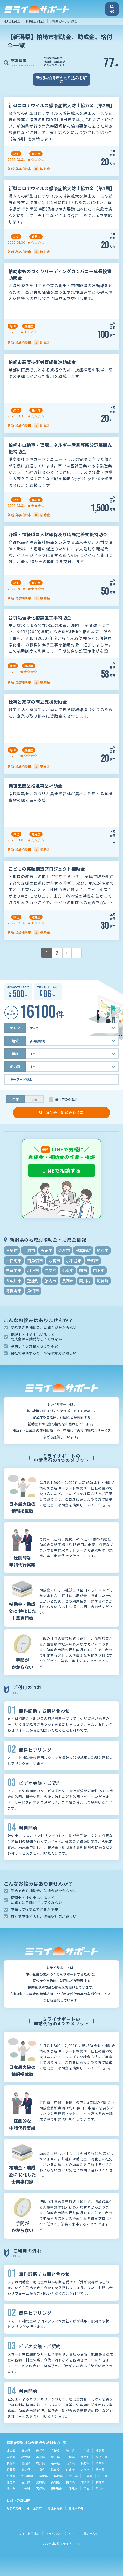  What do you see at coordinates (12, 21) in the screenshot?
I see `補助金 助成金` at bounding box center [12, 21].